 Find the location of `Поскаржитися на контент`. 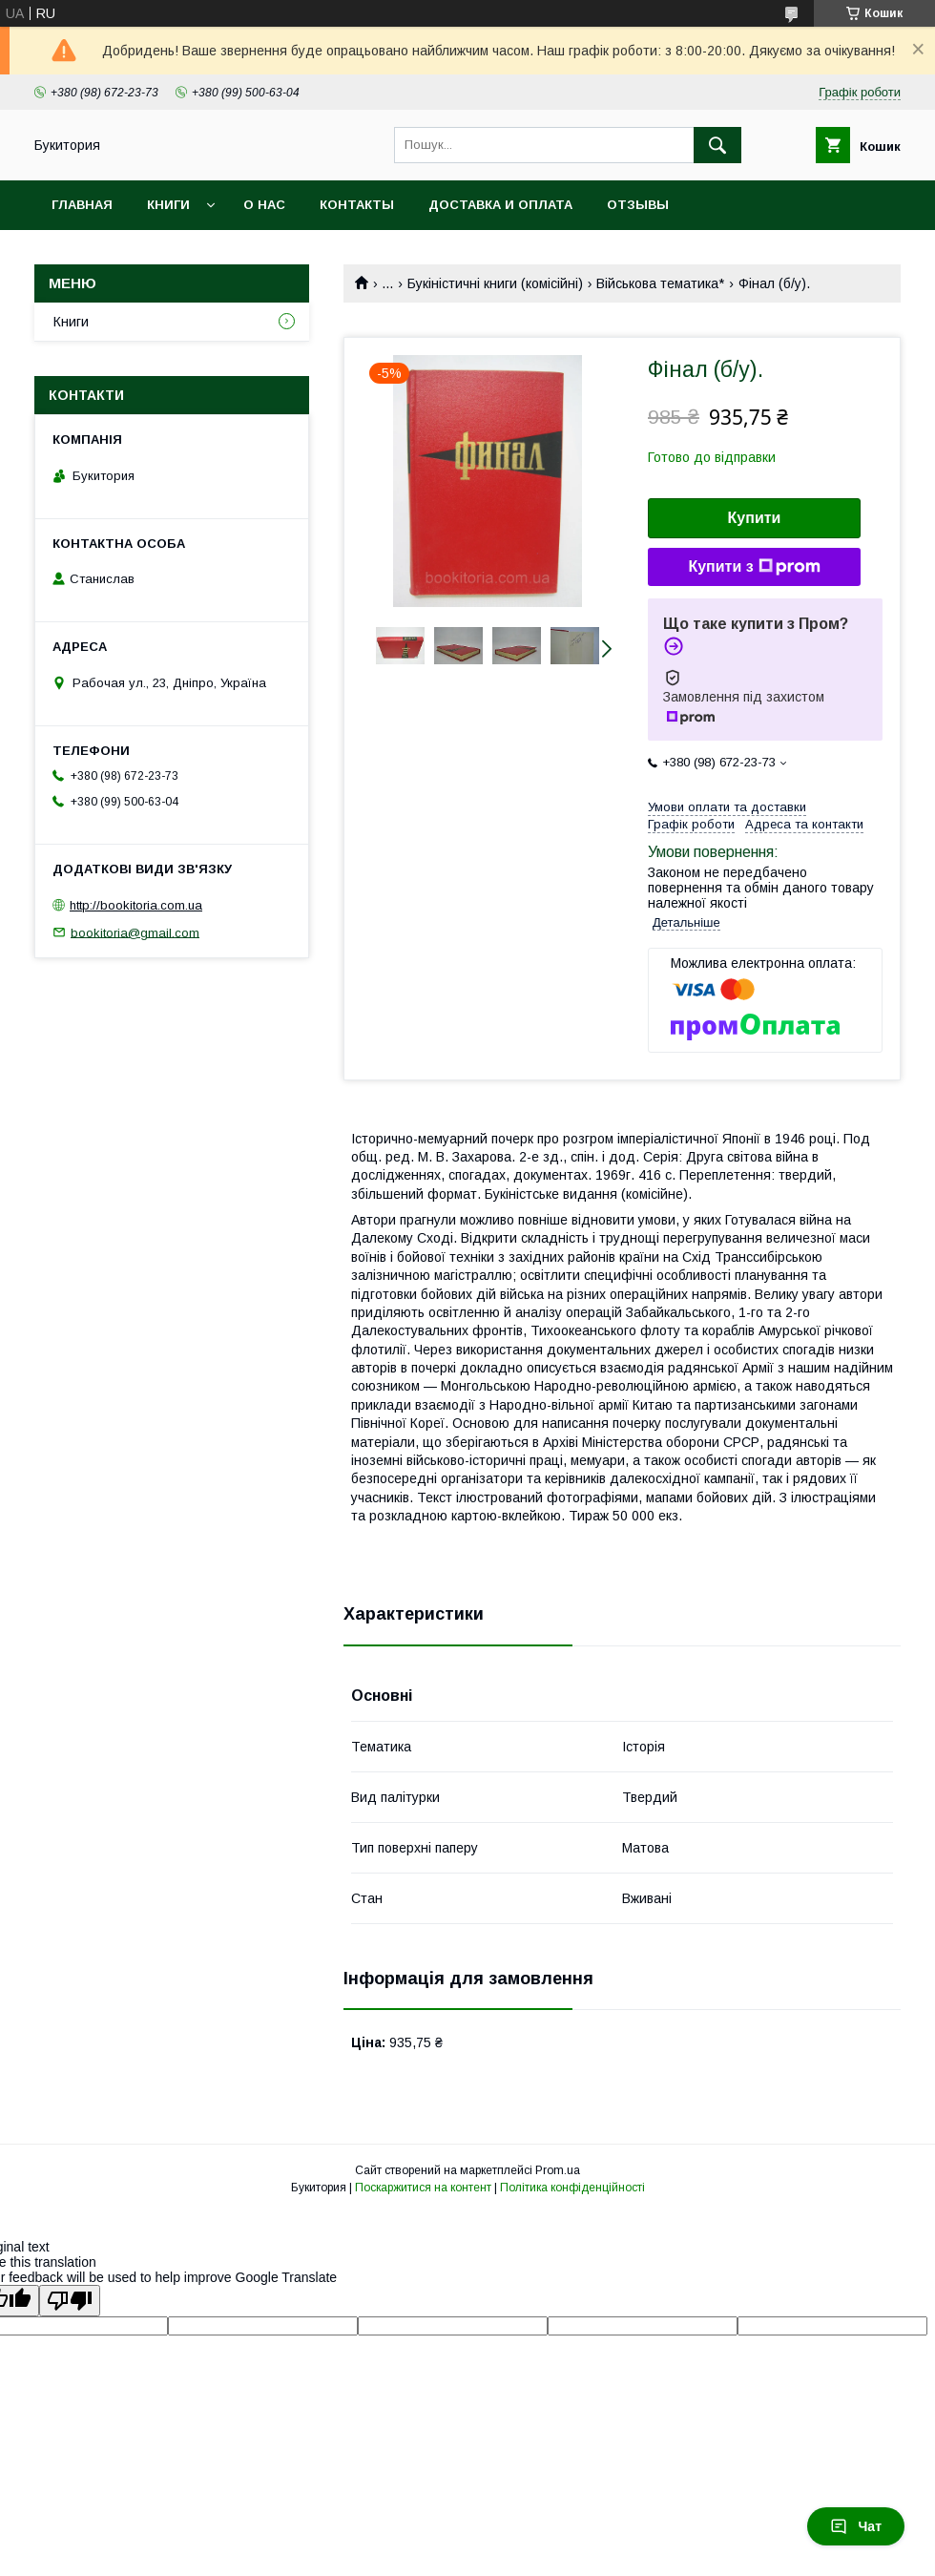

Поскаржитися на контент is located at coordinates (423, 2187).